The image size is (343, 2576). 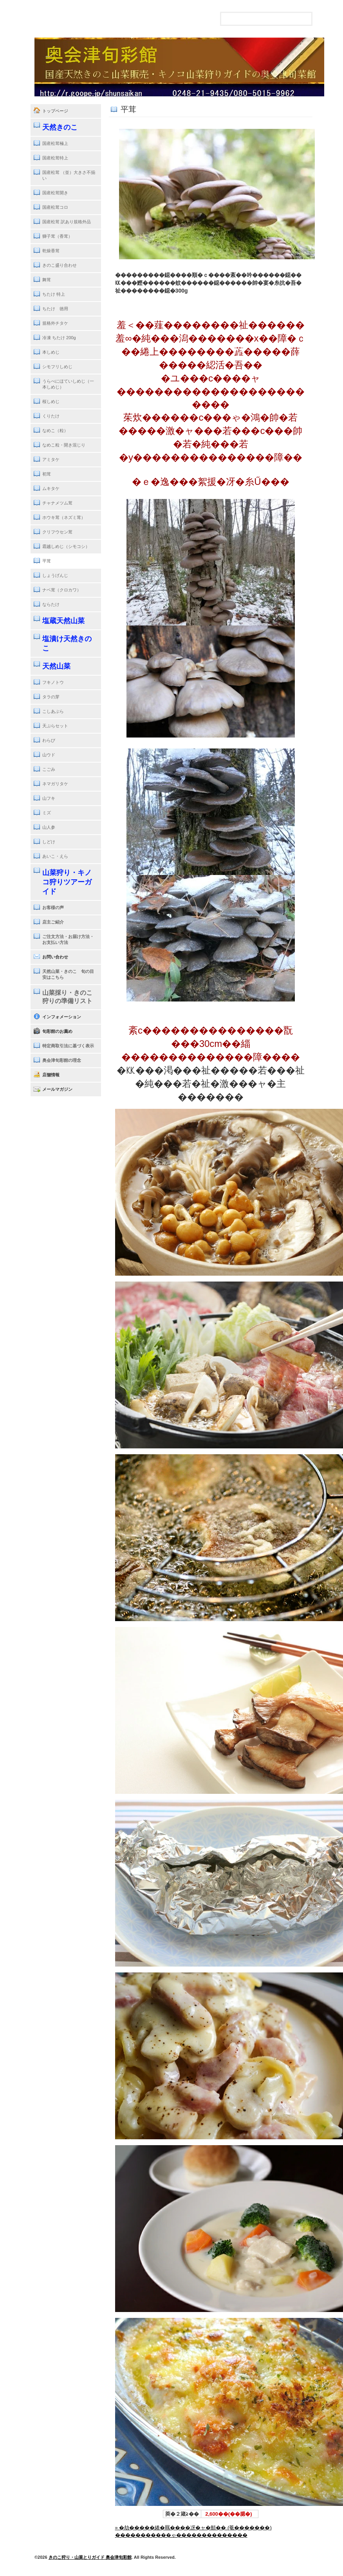 I want to click on 国産松茸 訳あり規格外品, so click(x=66, y=221).